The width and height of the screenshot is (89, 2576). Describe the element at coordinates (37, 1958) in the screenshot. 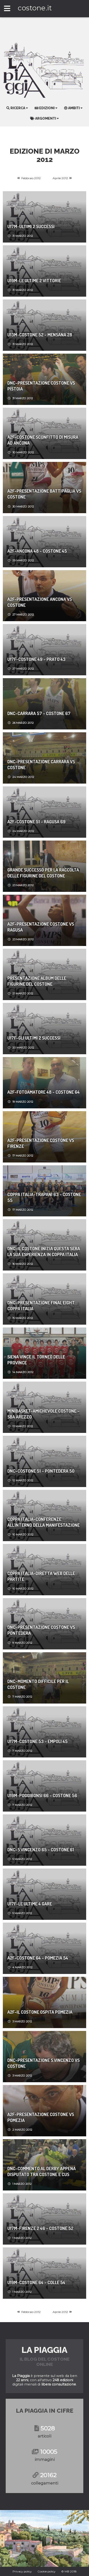

I see `A2F-Costone 64 - Pomezia 54` at that location.